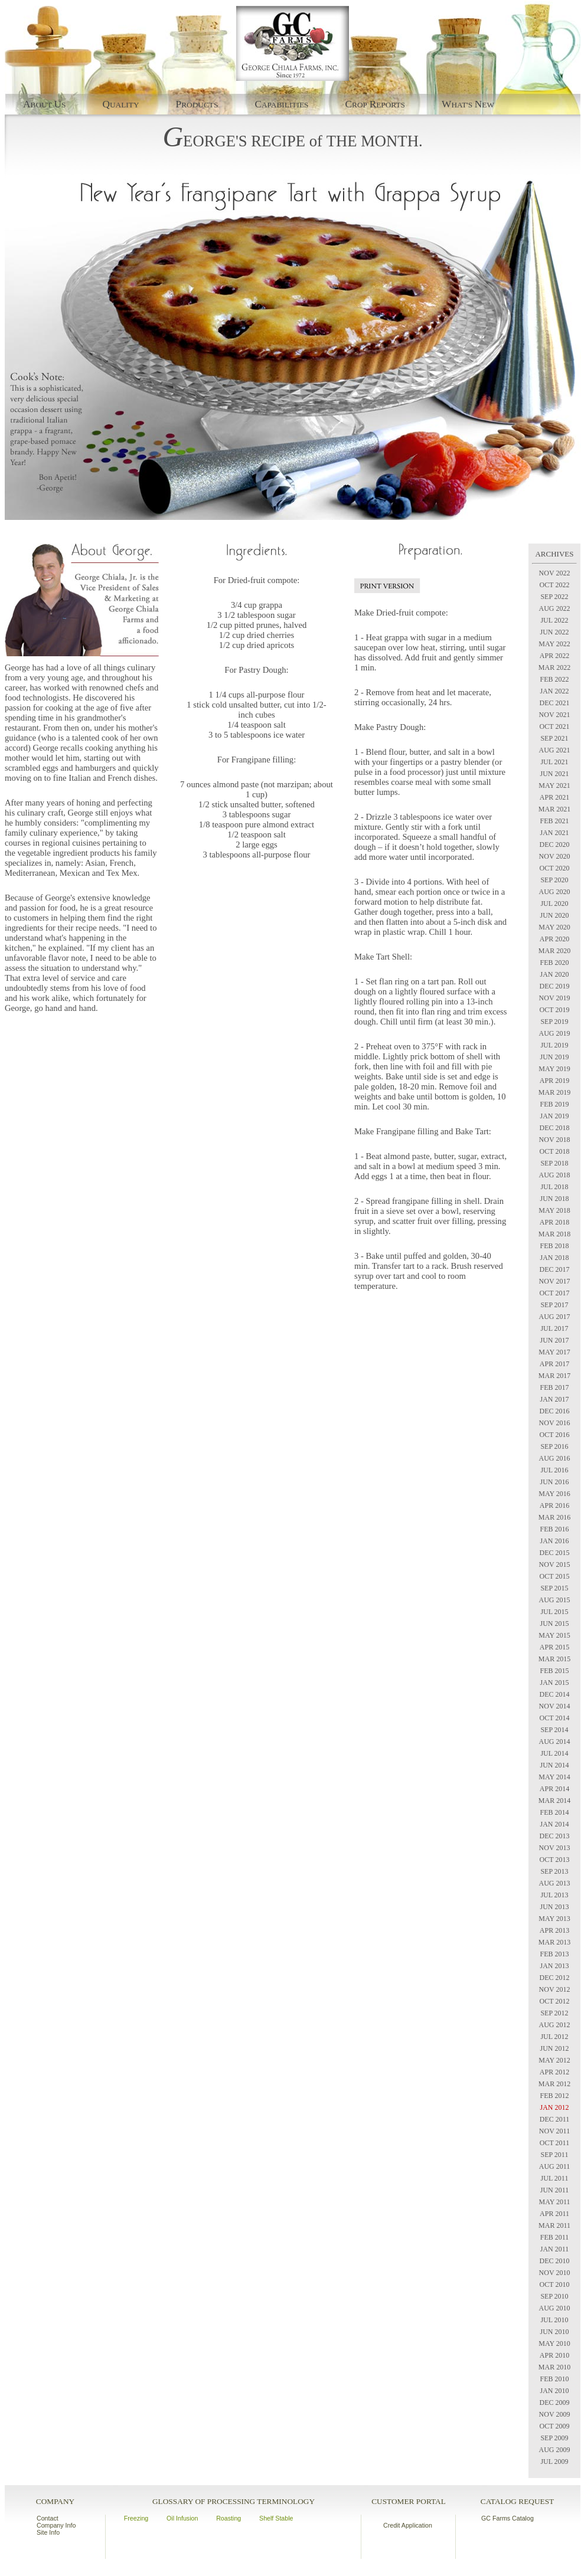 This screenshot has height=2576, width=581. I want to click on FEB 2010, so click(554, 2379).